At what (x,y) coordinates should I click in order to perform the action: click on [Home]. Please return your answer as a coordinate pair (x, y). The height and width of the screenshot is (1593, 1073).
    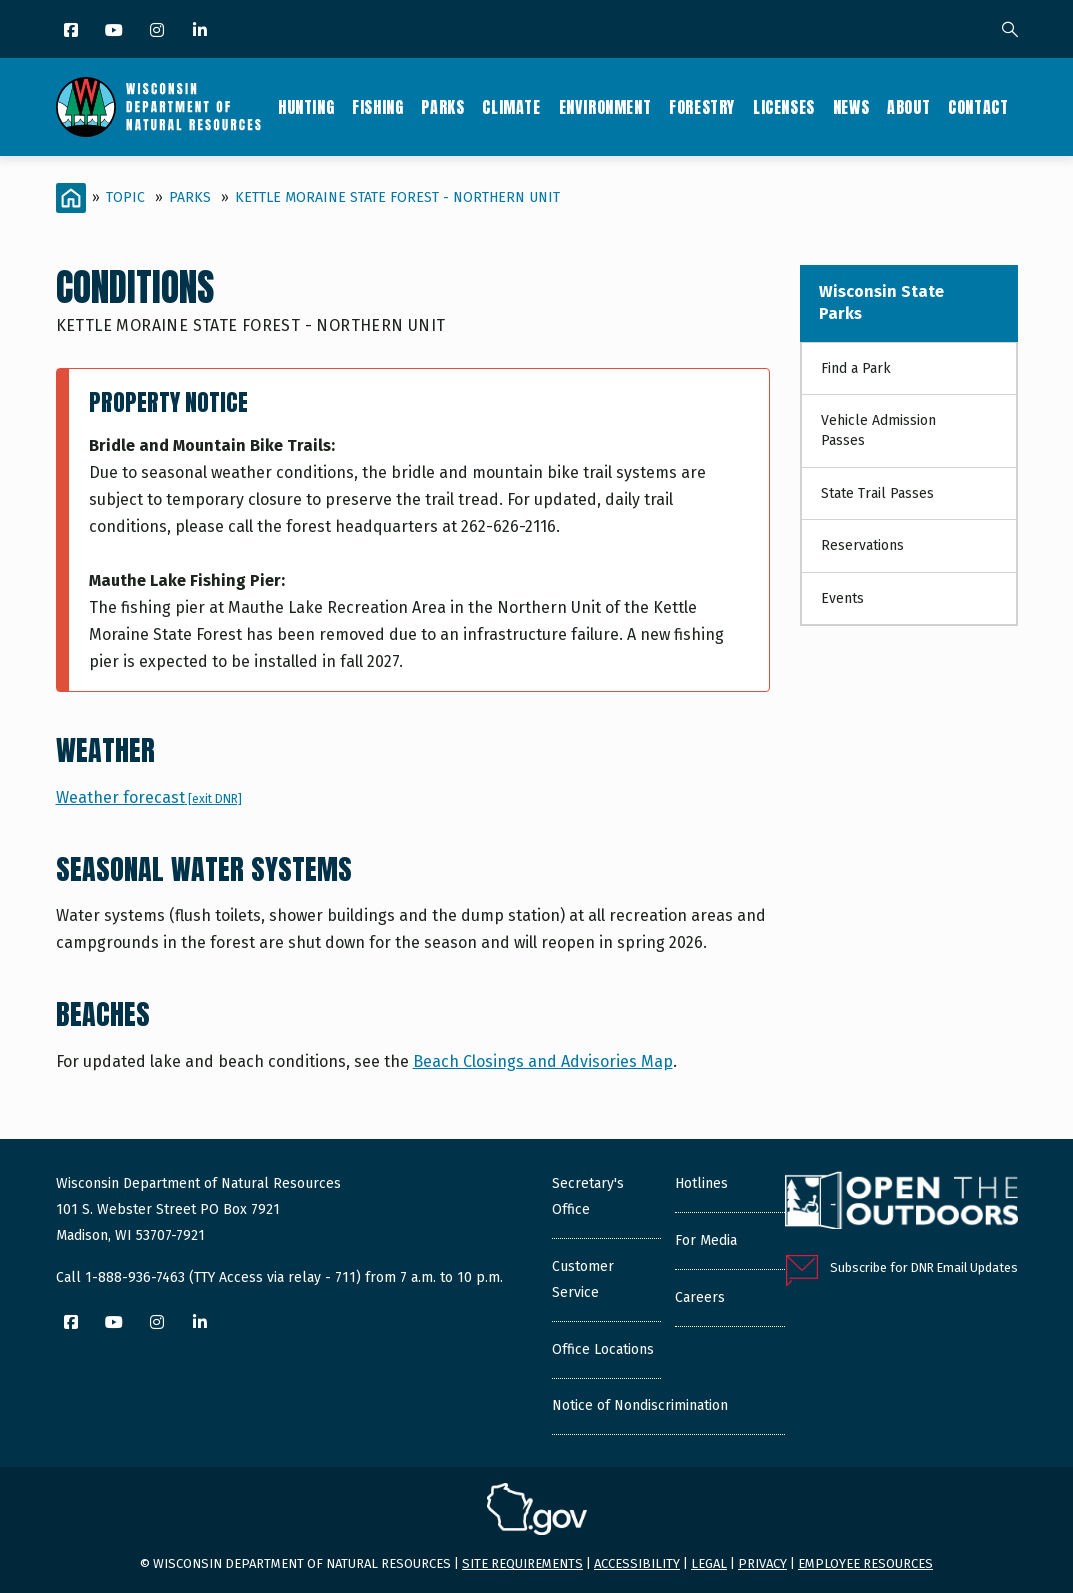
    Looking at the image, I should click on (71, 198).